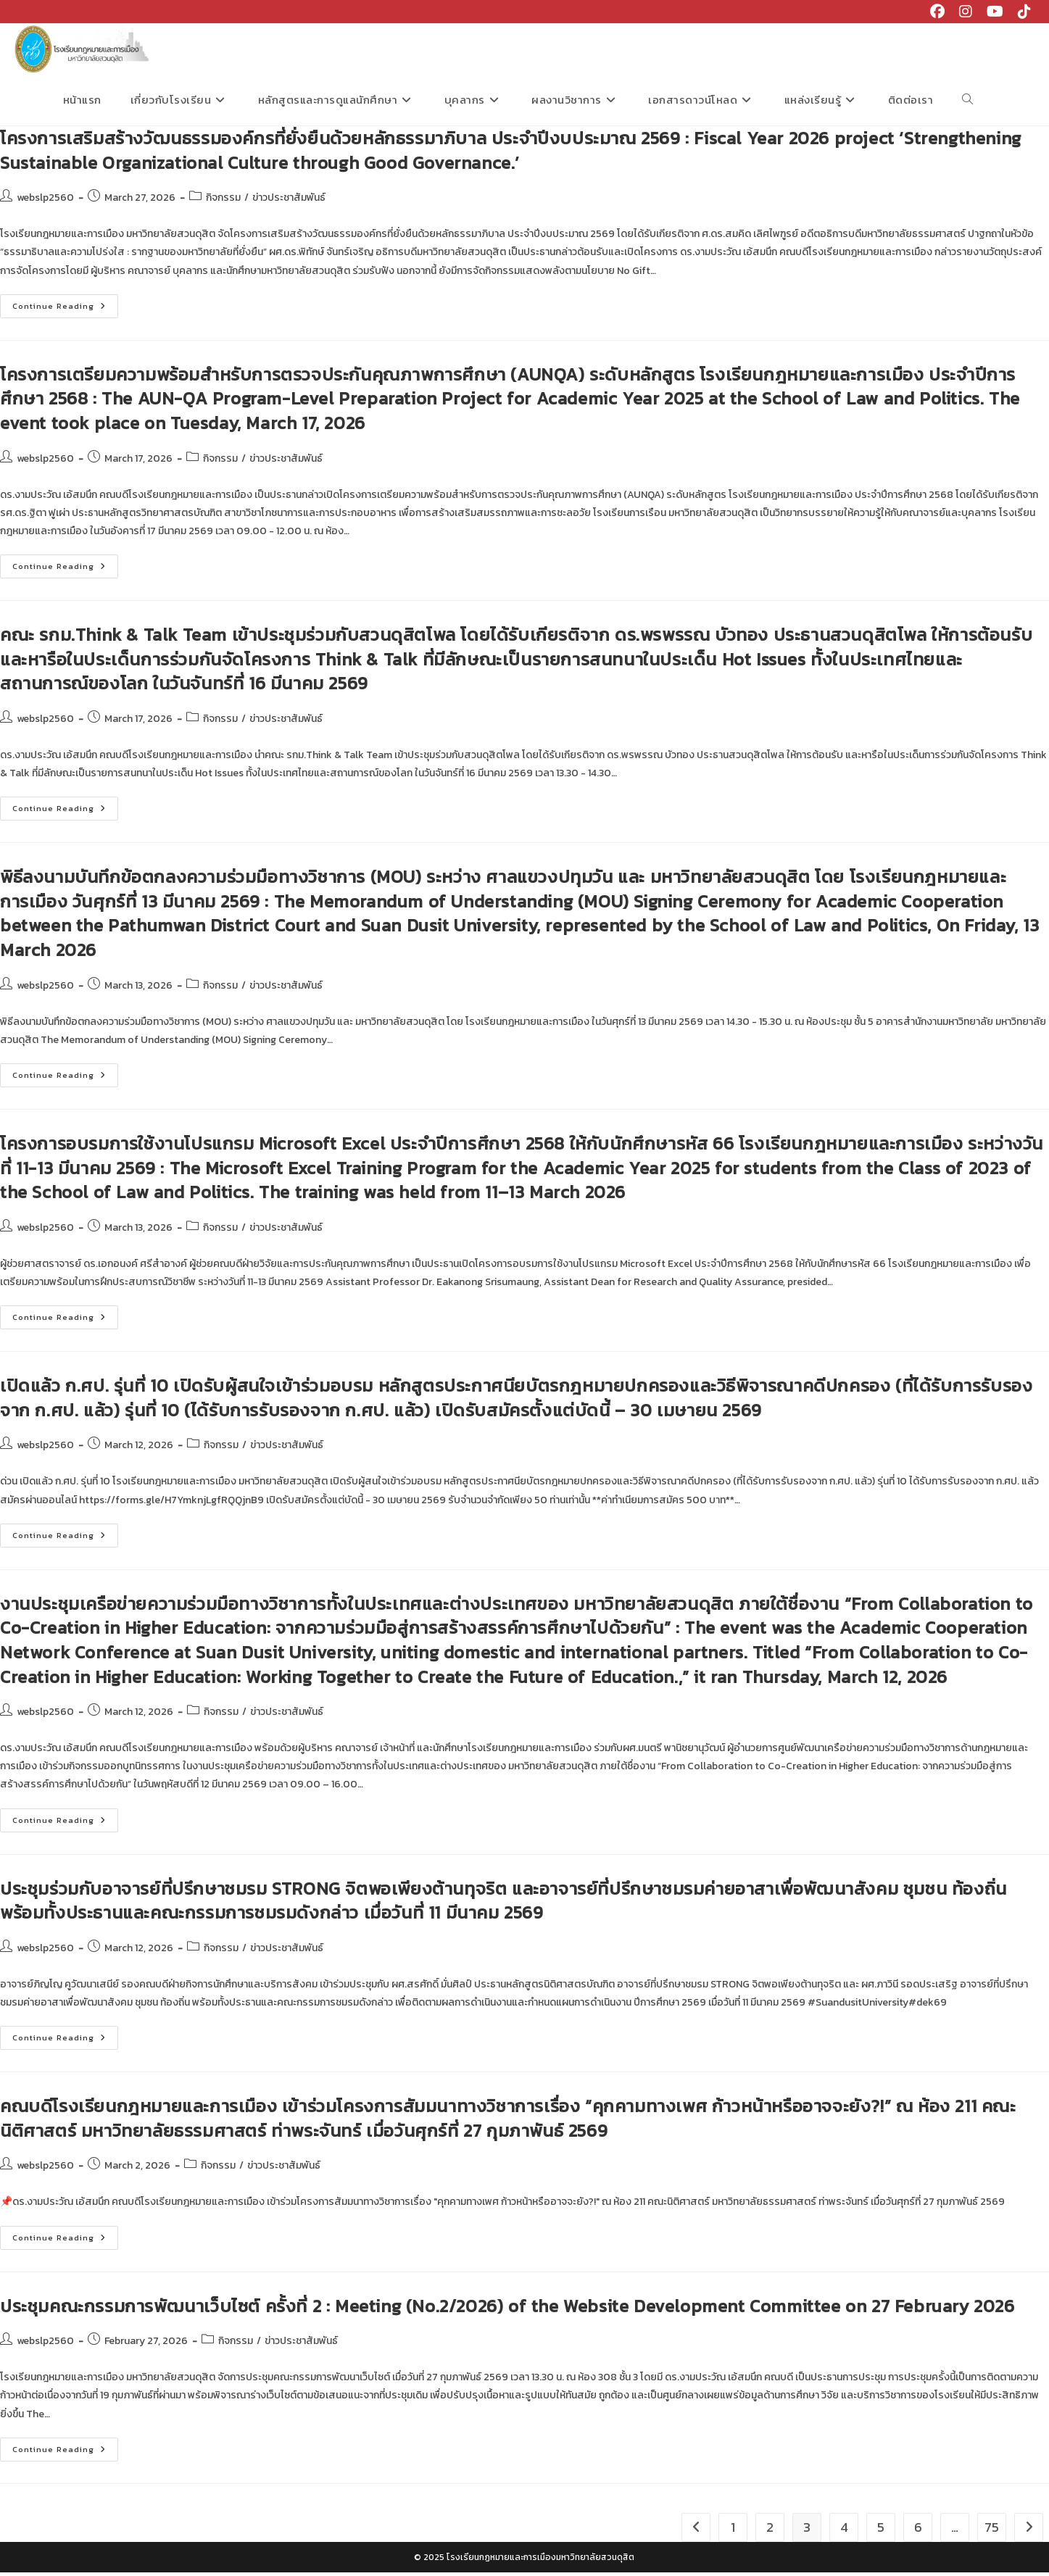 The width and height of the screenshot is (1049, 2576). I want to click on [TikTok (opens in a new tab)], so click(1021, 11).